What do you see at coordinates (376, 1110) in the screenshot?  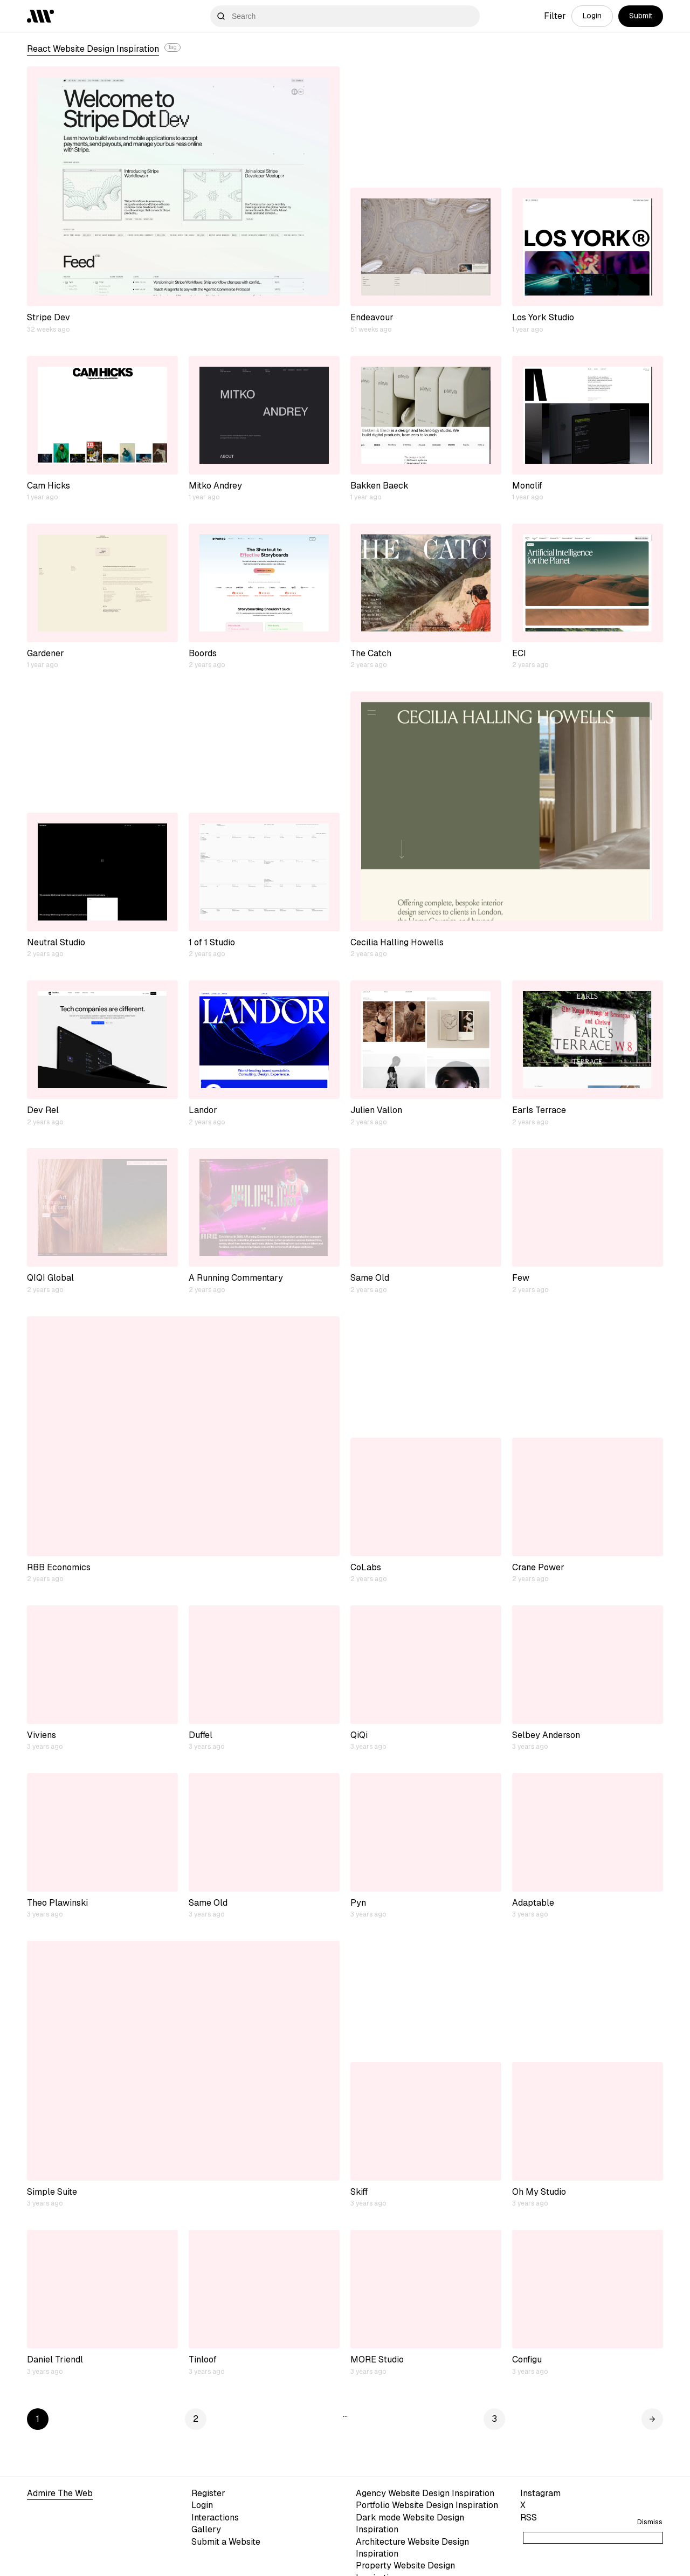 I see `Julien Vallon` at bounding box center [376, 1110].